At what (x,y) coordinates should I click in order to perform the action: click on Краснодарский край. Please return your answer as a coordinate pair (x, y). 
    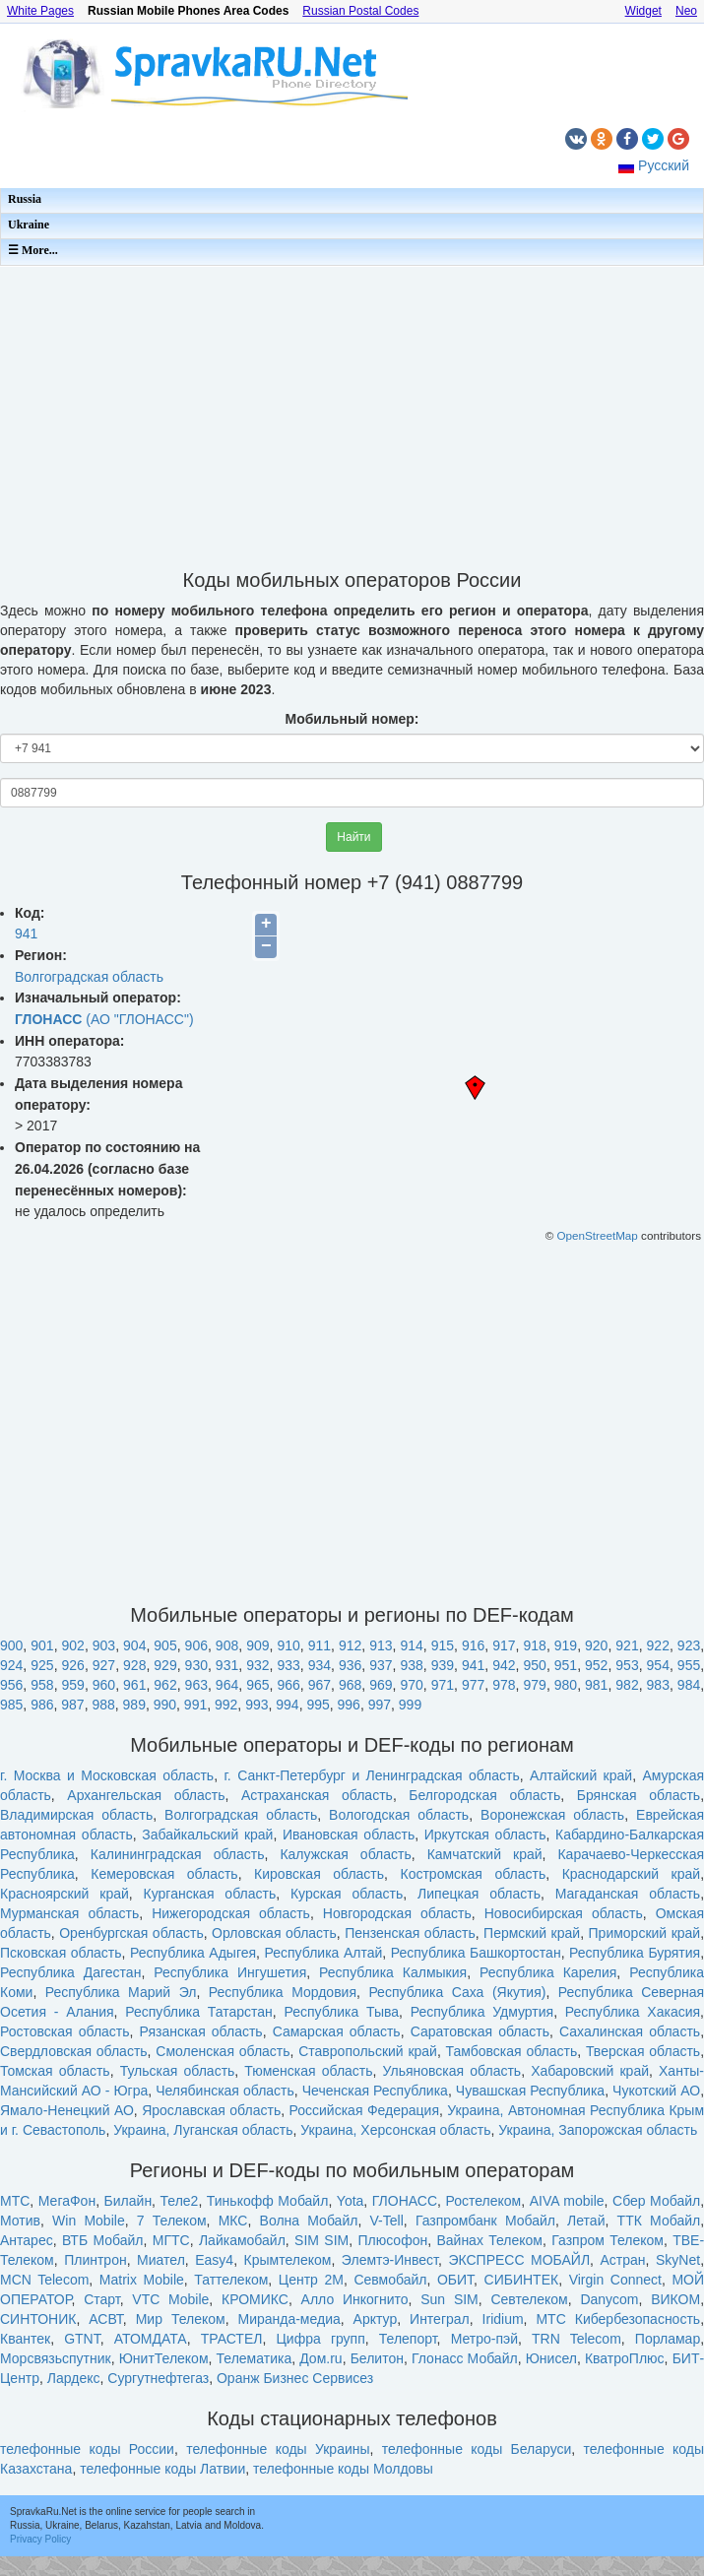
    Looking at the image, I should click on (631, 1874).